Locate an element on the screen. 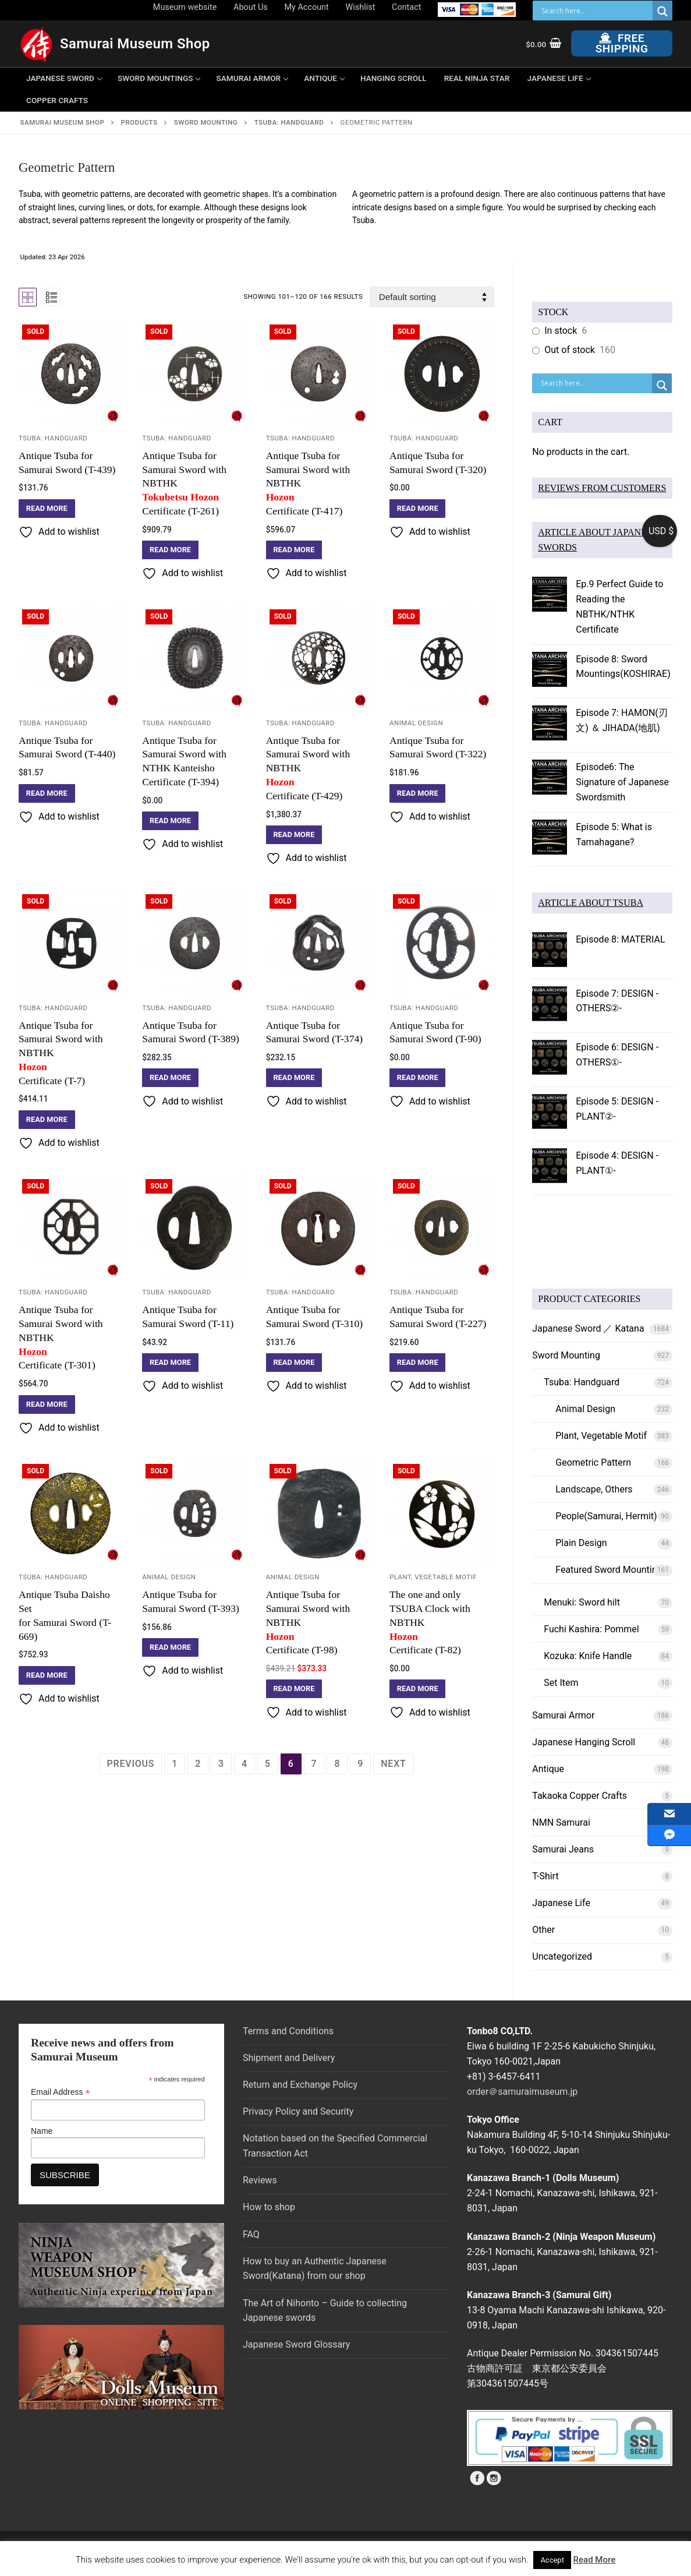 This screenshot has width=691, height=2576. Accept [button] is located at coordinates (552, 2560).